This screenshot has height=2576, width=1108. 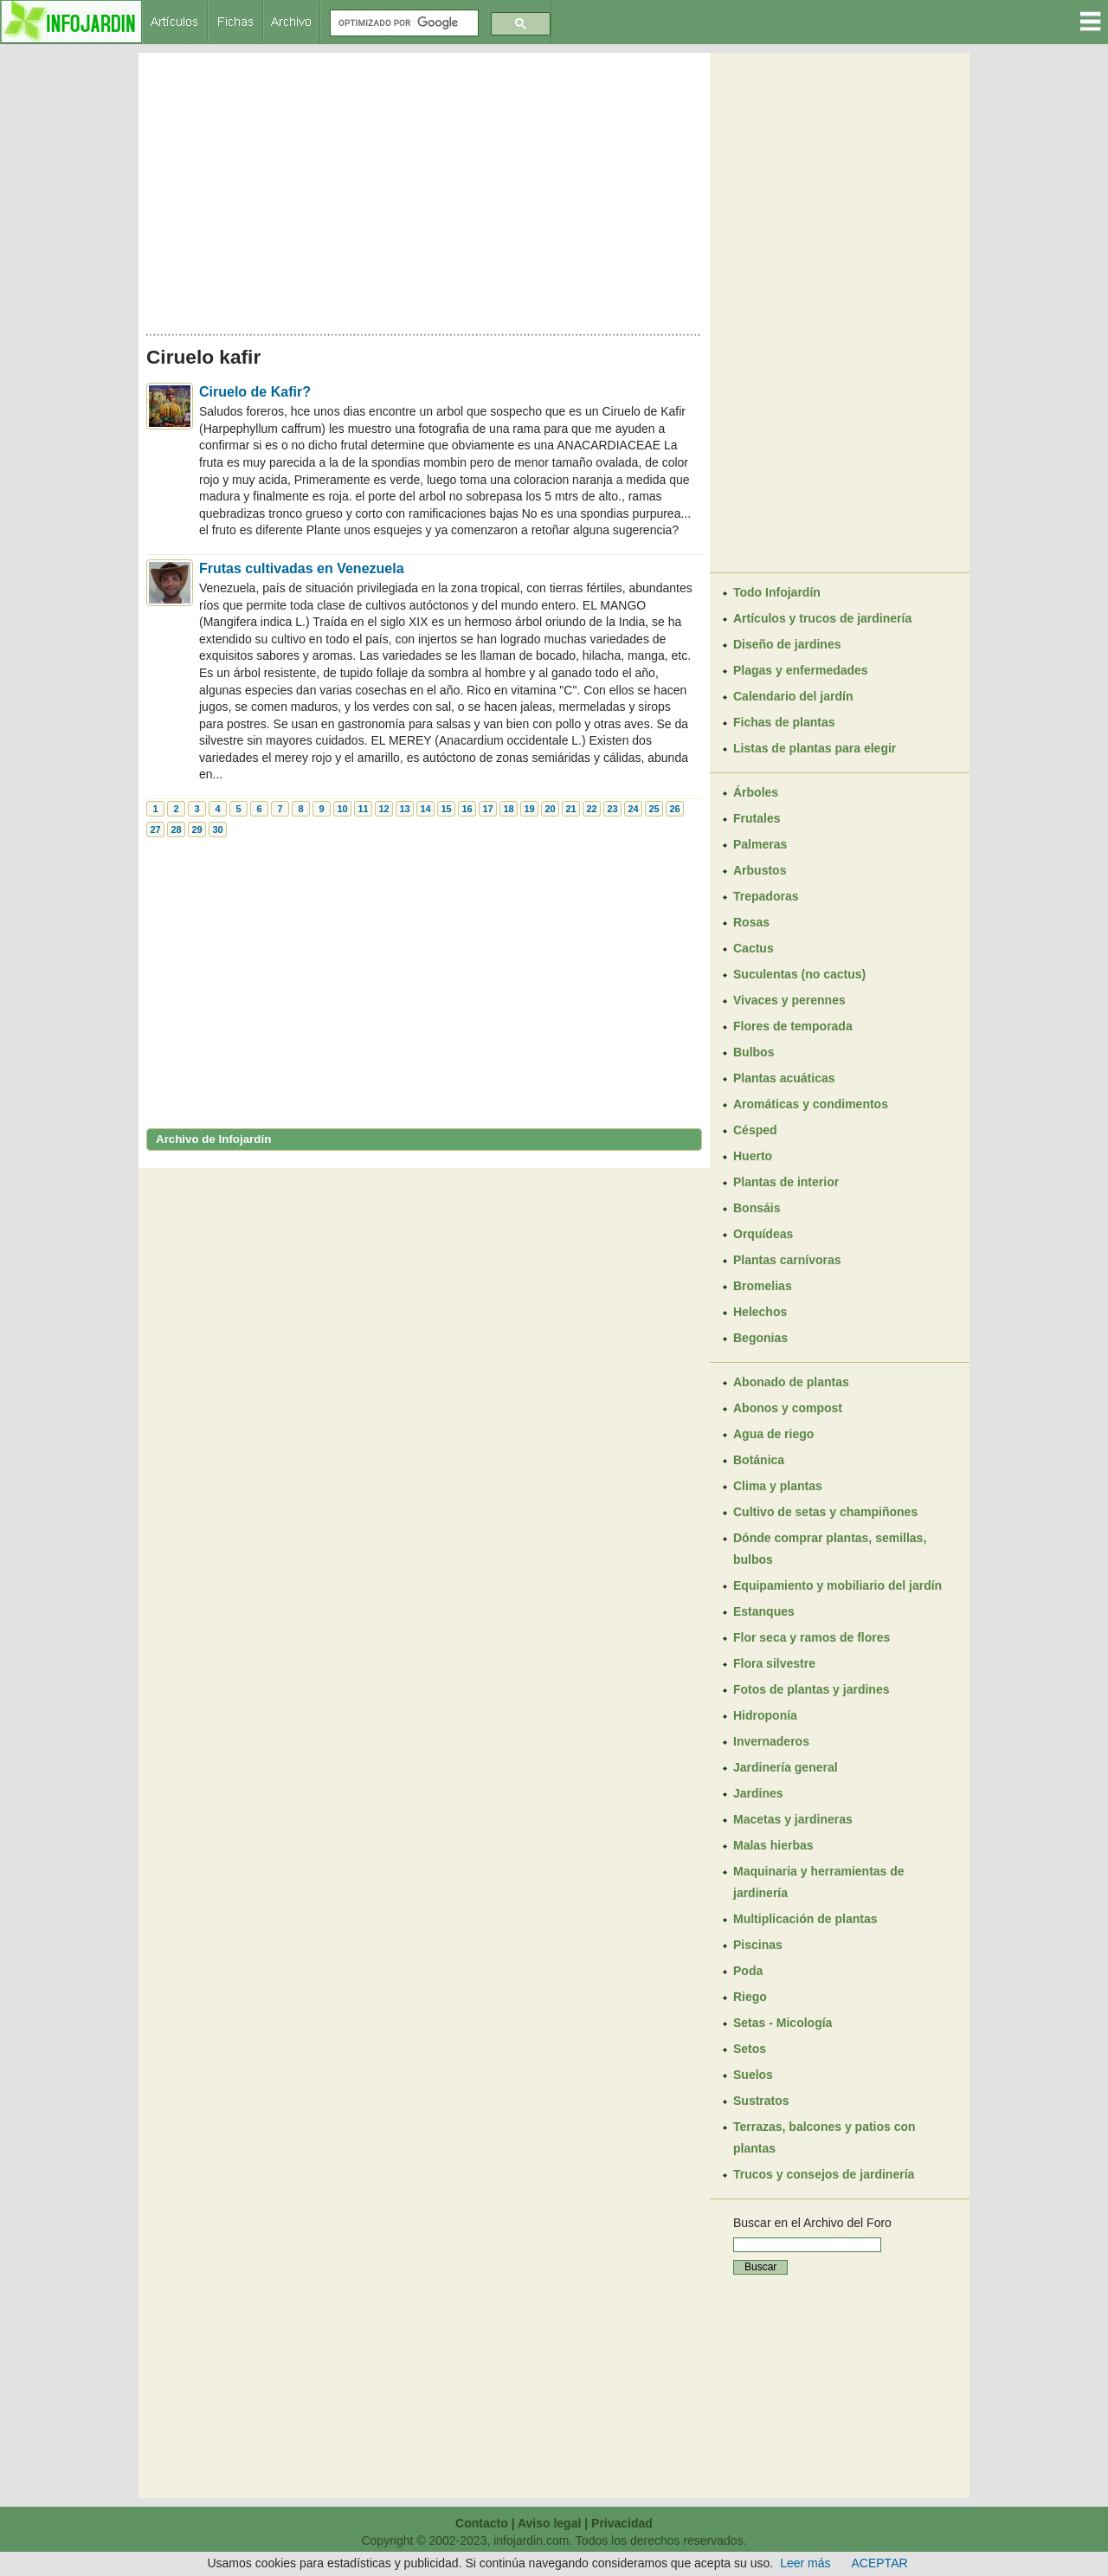 What do you see at coordinates (783, 722) in the screenshot?
I see `Fichas de plantas` at bounding box center [783, 722].